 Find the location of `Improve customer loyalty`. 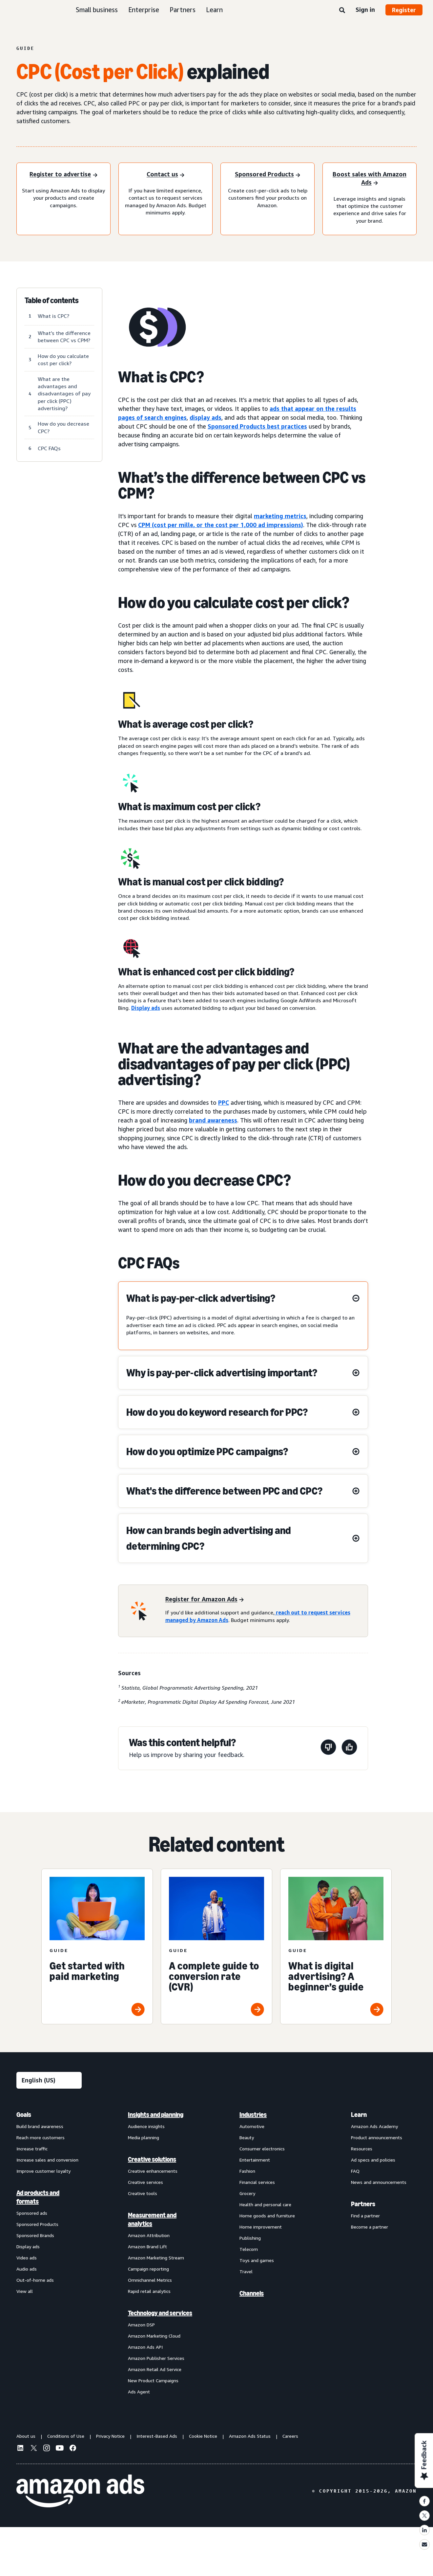

Improve customer loyalty is located at coordinates (43, 2171).